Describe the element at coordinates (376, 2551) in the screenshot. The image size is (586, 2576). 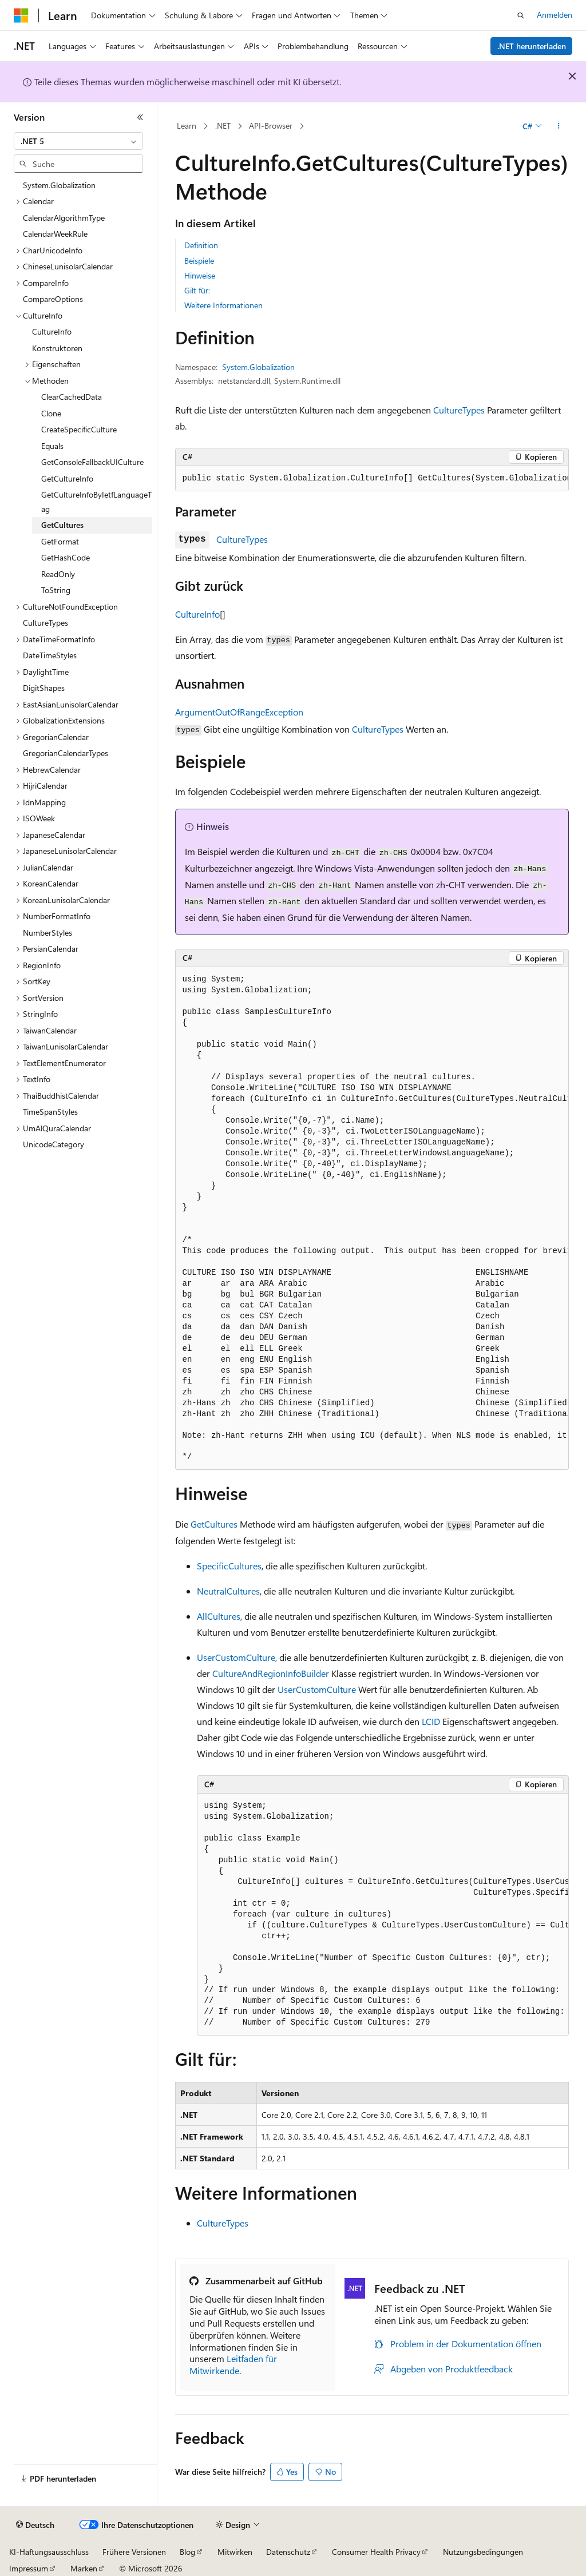
I see `Consumer Health Privacy` at that location.